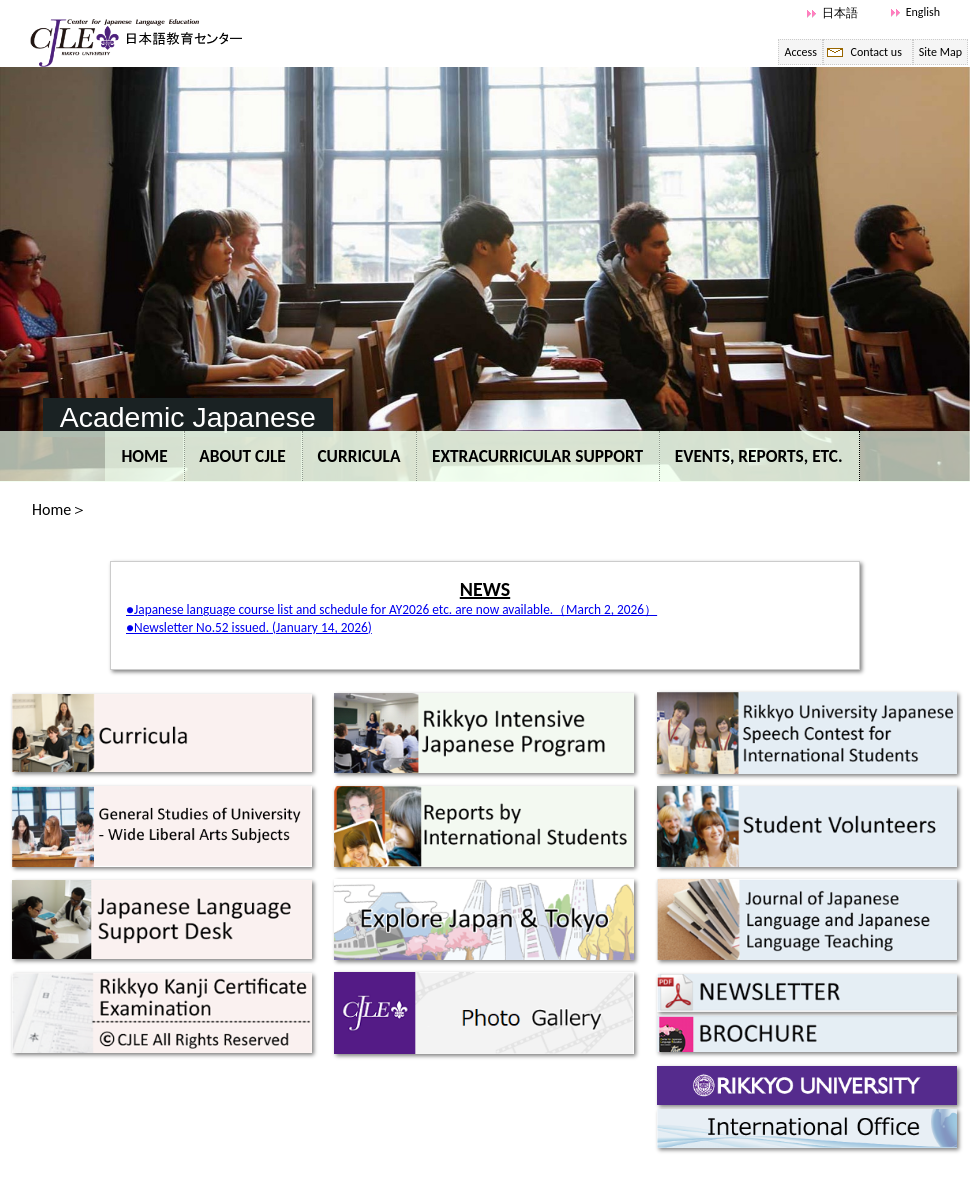  Describe the element at coordinates (840, 13) in the screenshot. I see `日本語` at that location.